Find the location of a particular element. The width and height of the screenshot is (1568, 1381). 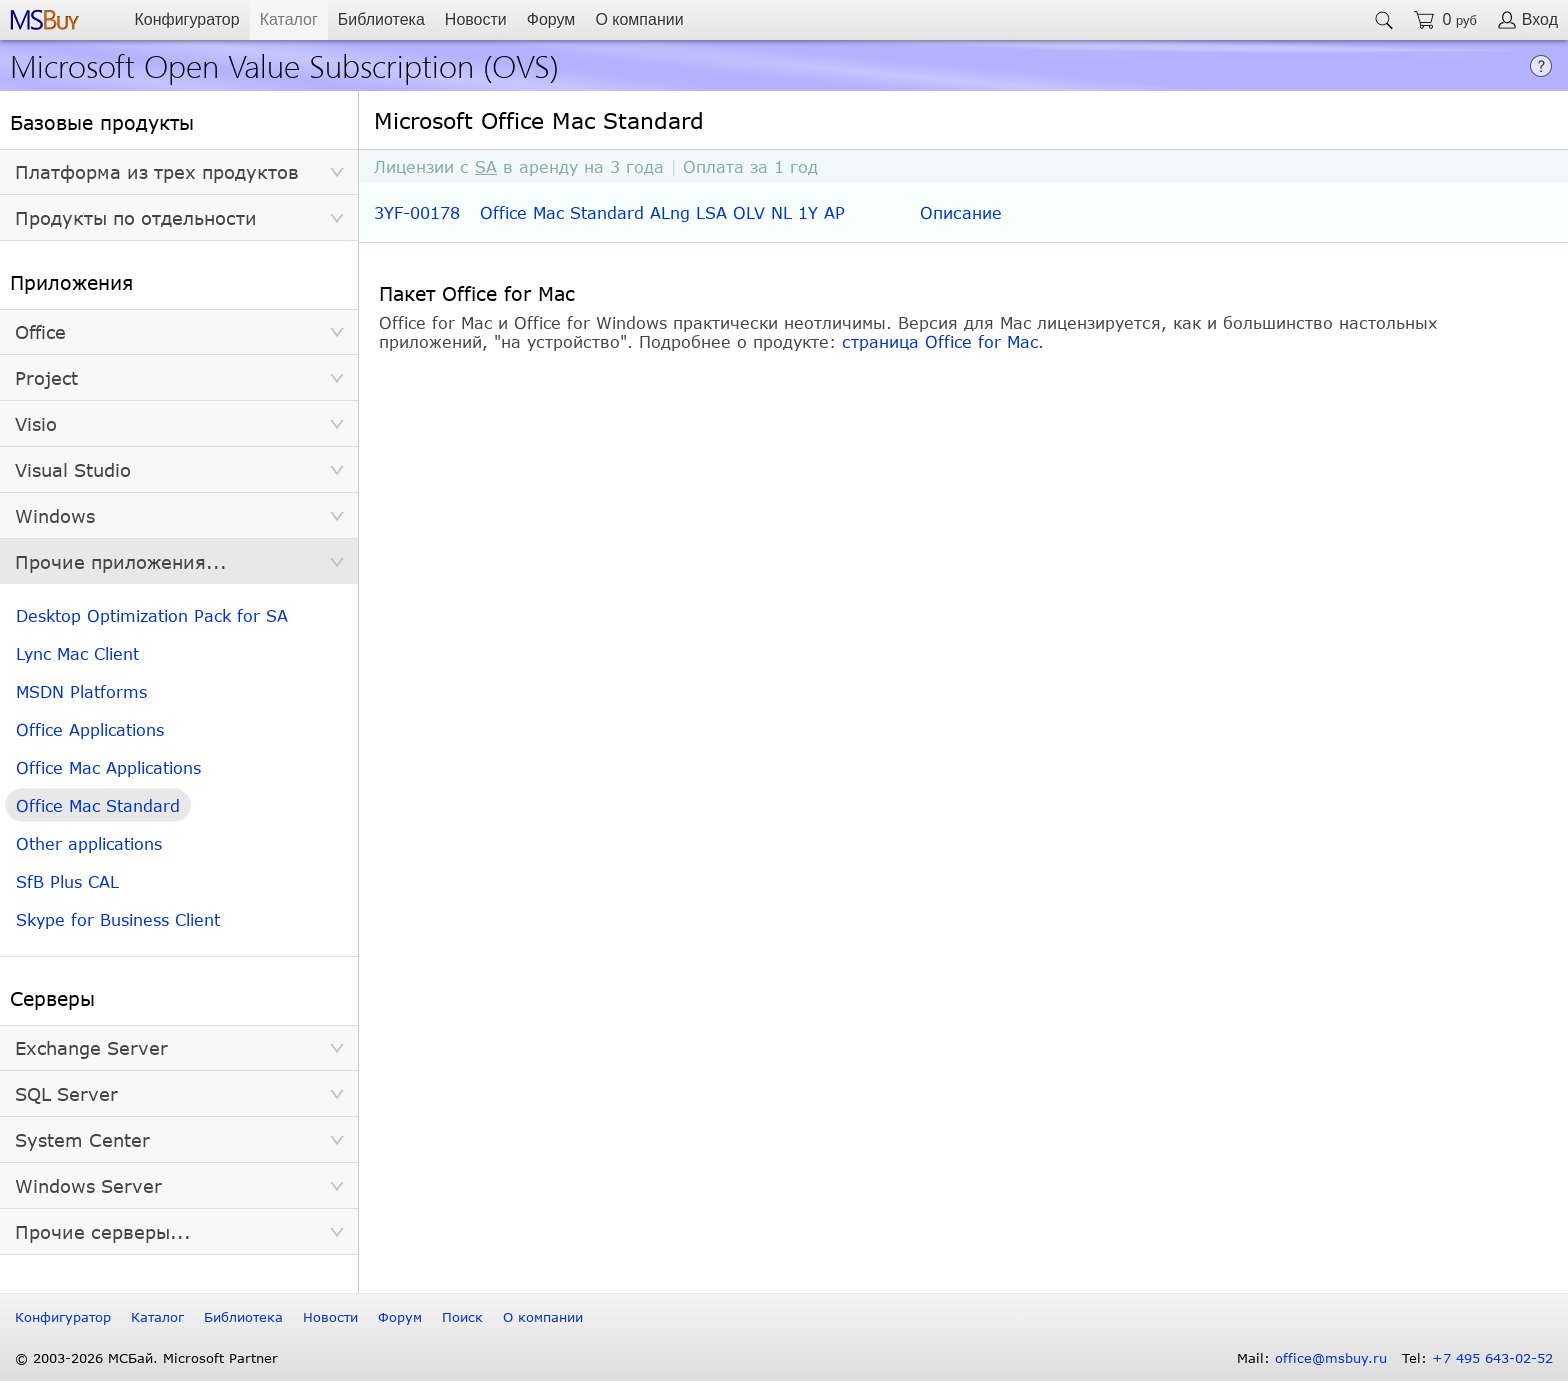

Office Mac Applications is located at coordinates (108, 767).